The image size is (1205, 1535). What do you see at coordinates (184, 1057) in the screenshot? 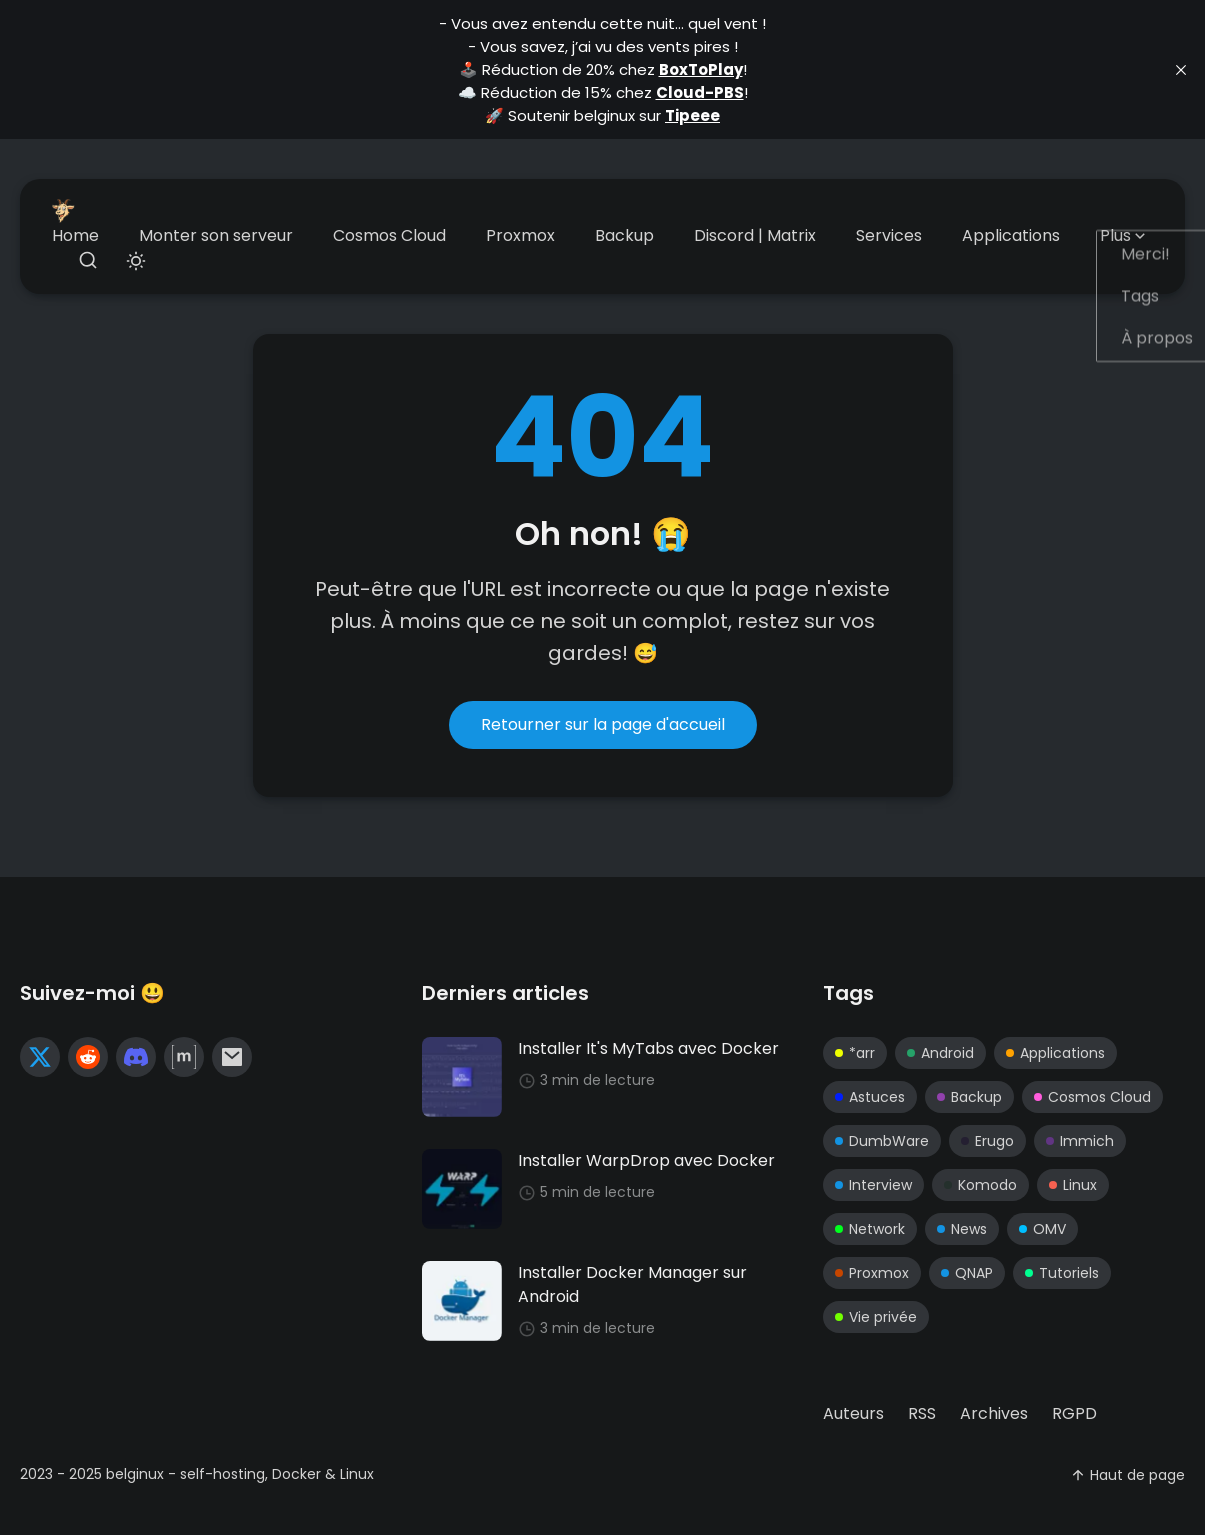
I see `[matrix link]` at bounding box center [184, 1057].